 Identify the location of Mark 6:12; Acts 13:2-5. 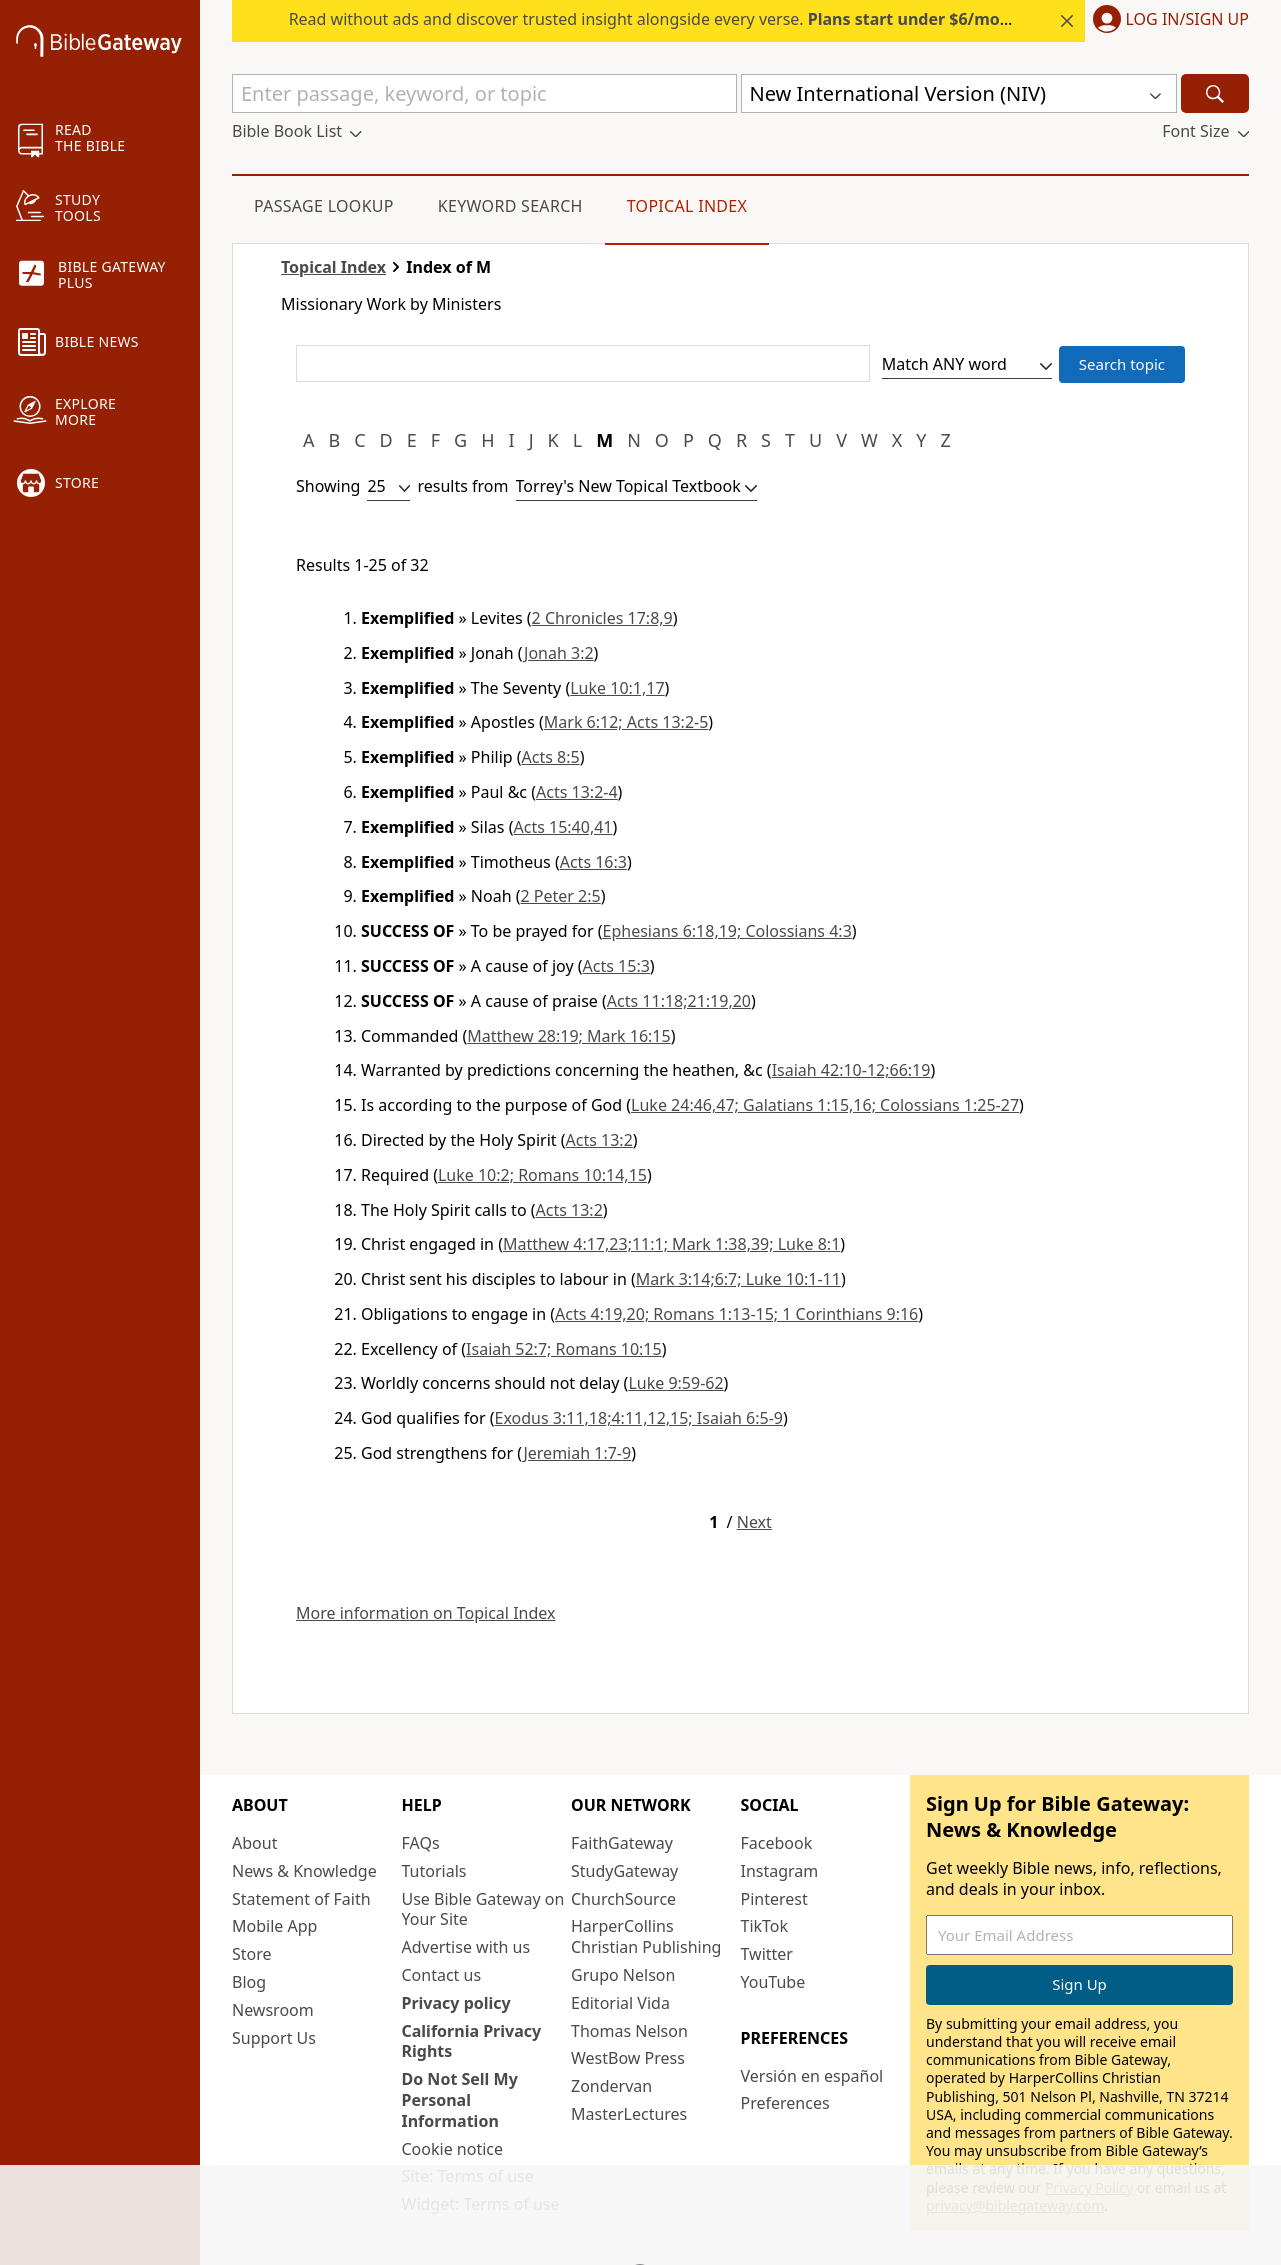
(626, 722).